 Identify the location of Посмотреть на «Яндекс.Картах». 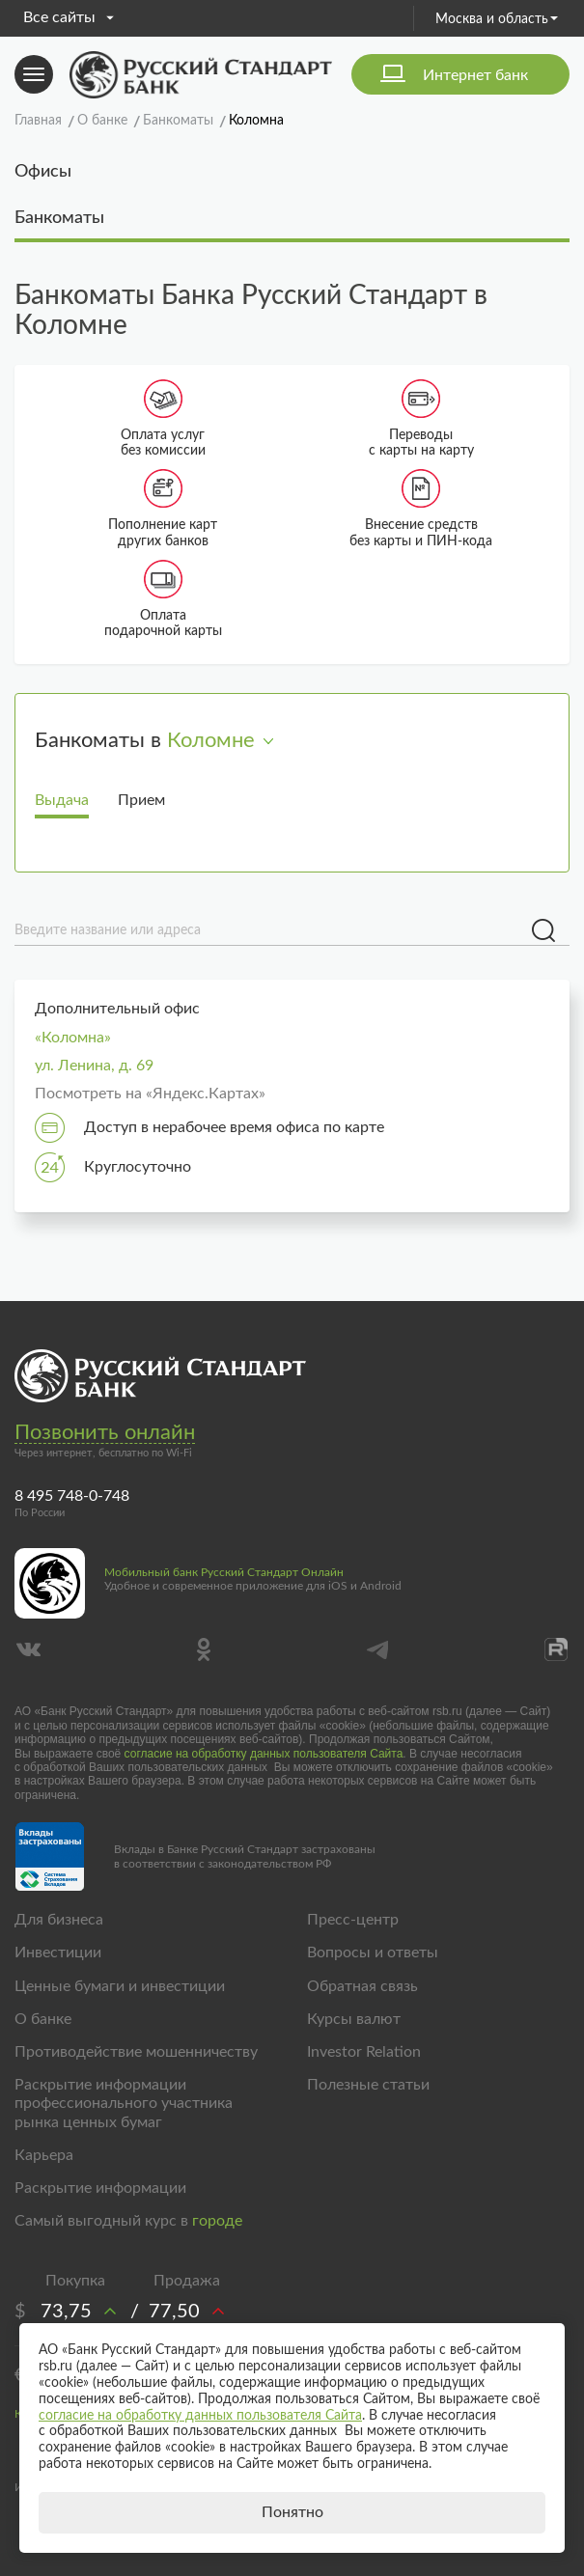
(150, 1093).